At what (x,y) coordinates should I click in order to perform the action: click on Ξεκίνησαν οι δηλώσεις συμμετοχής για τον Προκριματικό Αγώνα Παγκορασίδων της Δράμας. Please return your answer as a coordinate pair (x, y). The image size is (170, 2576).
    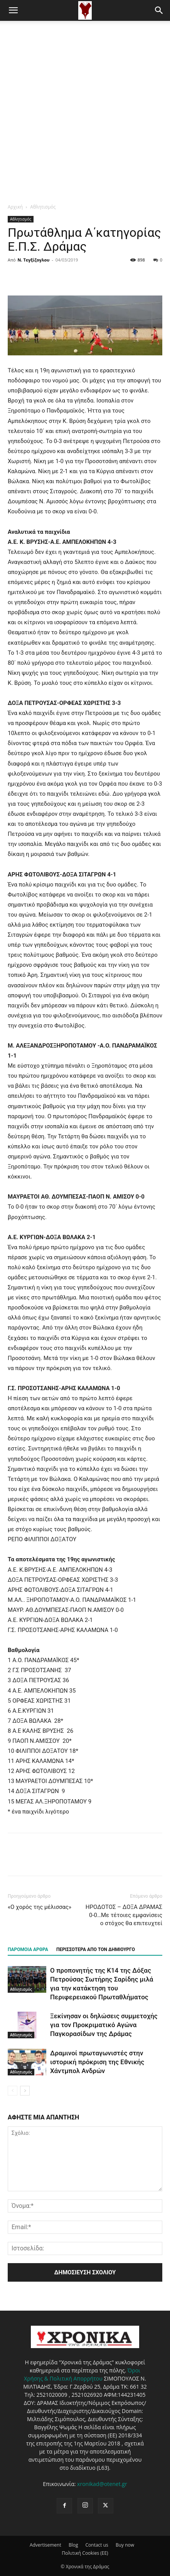
    Looking at the image, I should click on (104, 2025).